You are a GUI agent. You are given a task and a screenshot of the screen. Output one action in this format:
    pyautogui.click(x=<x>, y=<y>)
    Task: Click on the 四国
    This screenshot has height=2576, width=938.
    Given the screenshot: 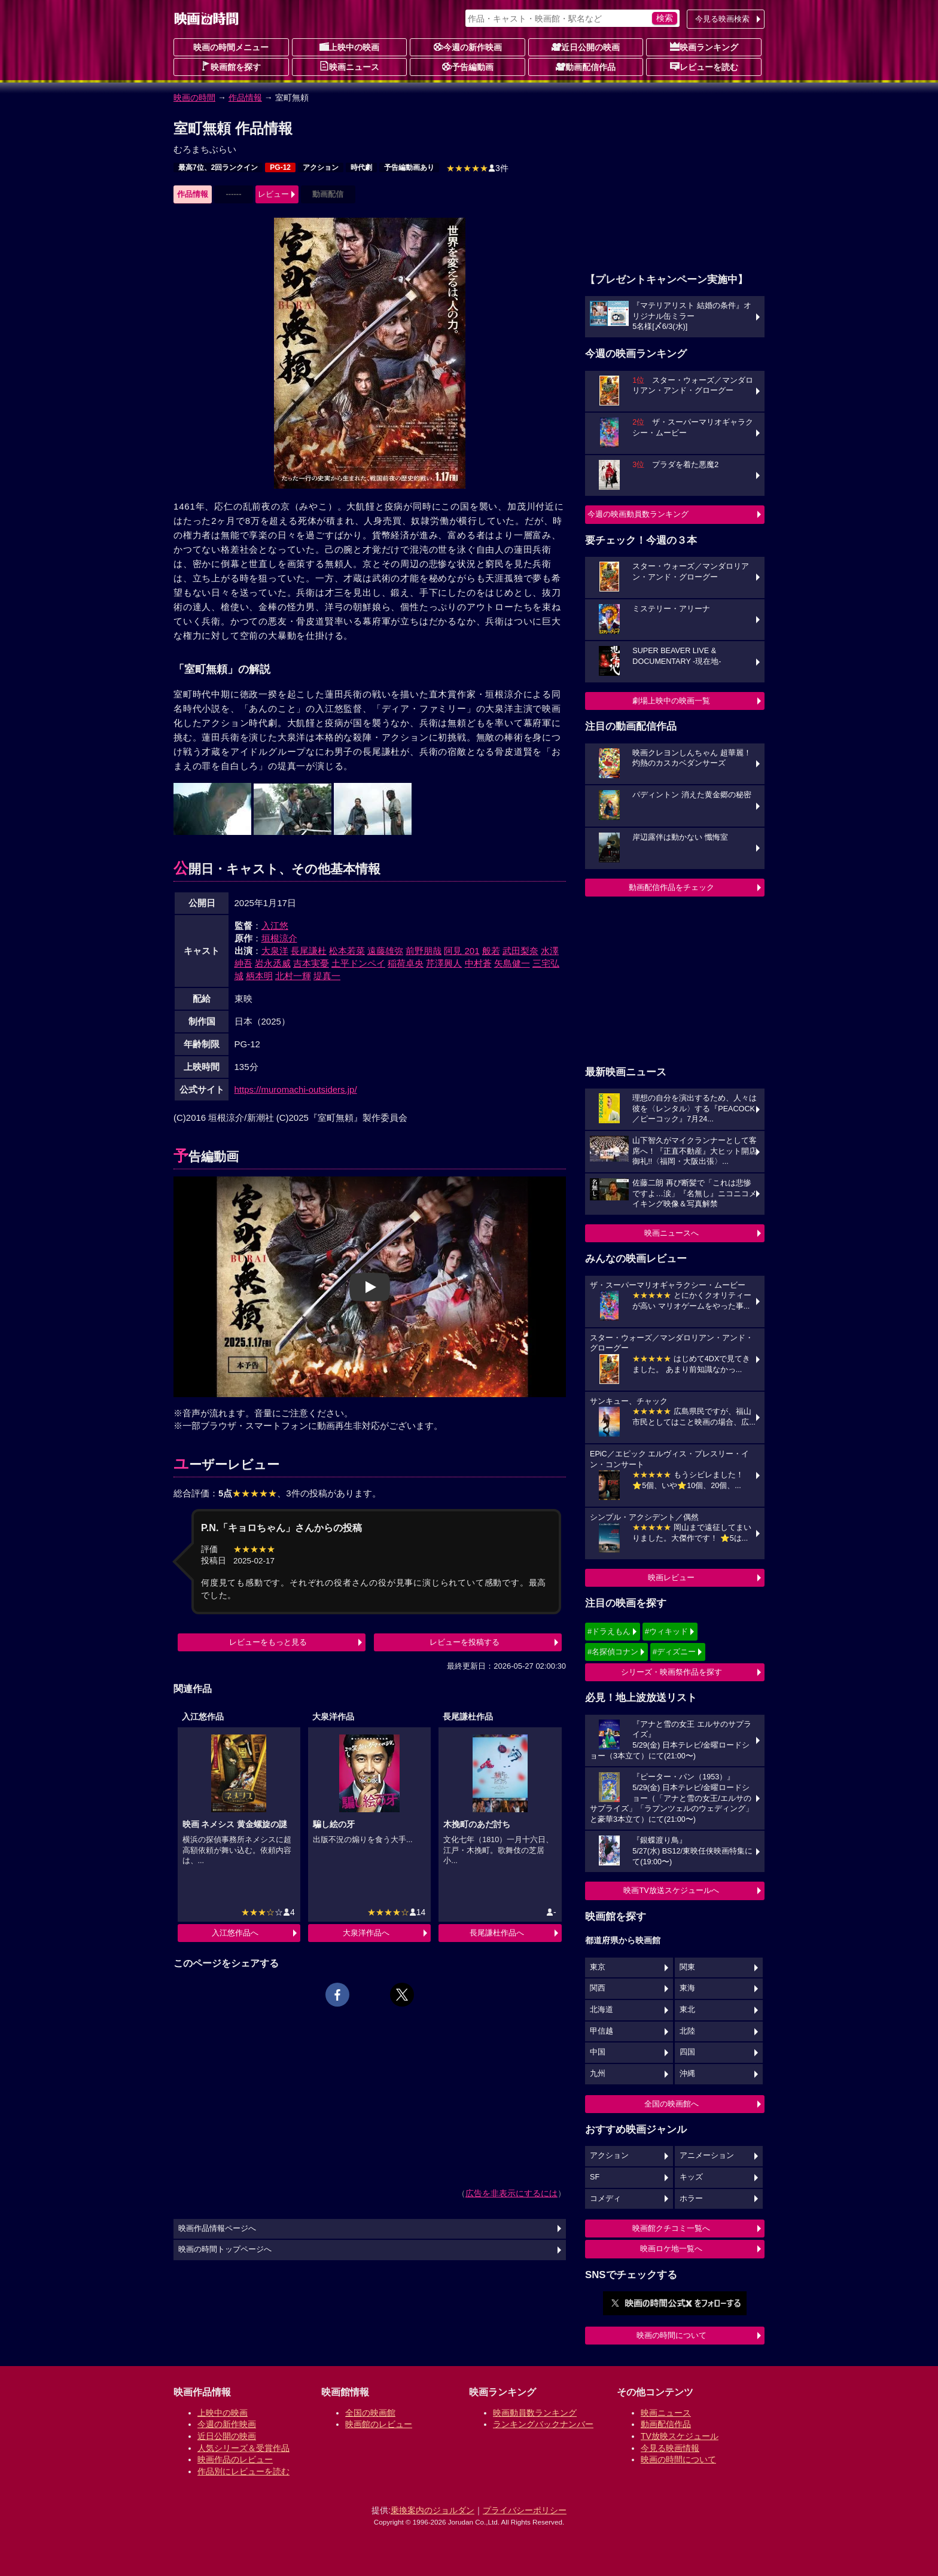 What is the action you would take?
    pyautogui.click(x=687, y=2052)
    